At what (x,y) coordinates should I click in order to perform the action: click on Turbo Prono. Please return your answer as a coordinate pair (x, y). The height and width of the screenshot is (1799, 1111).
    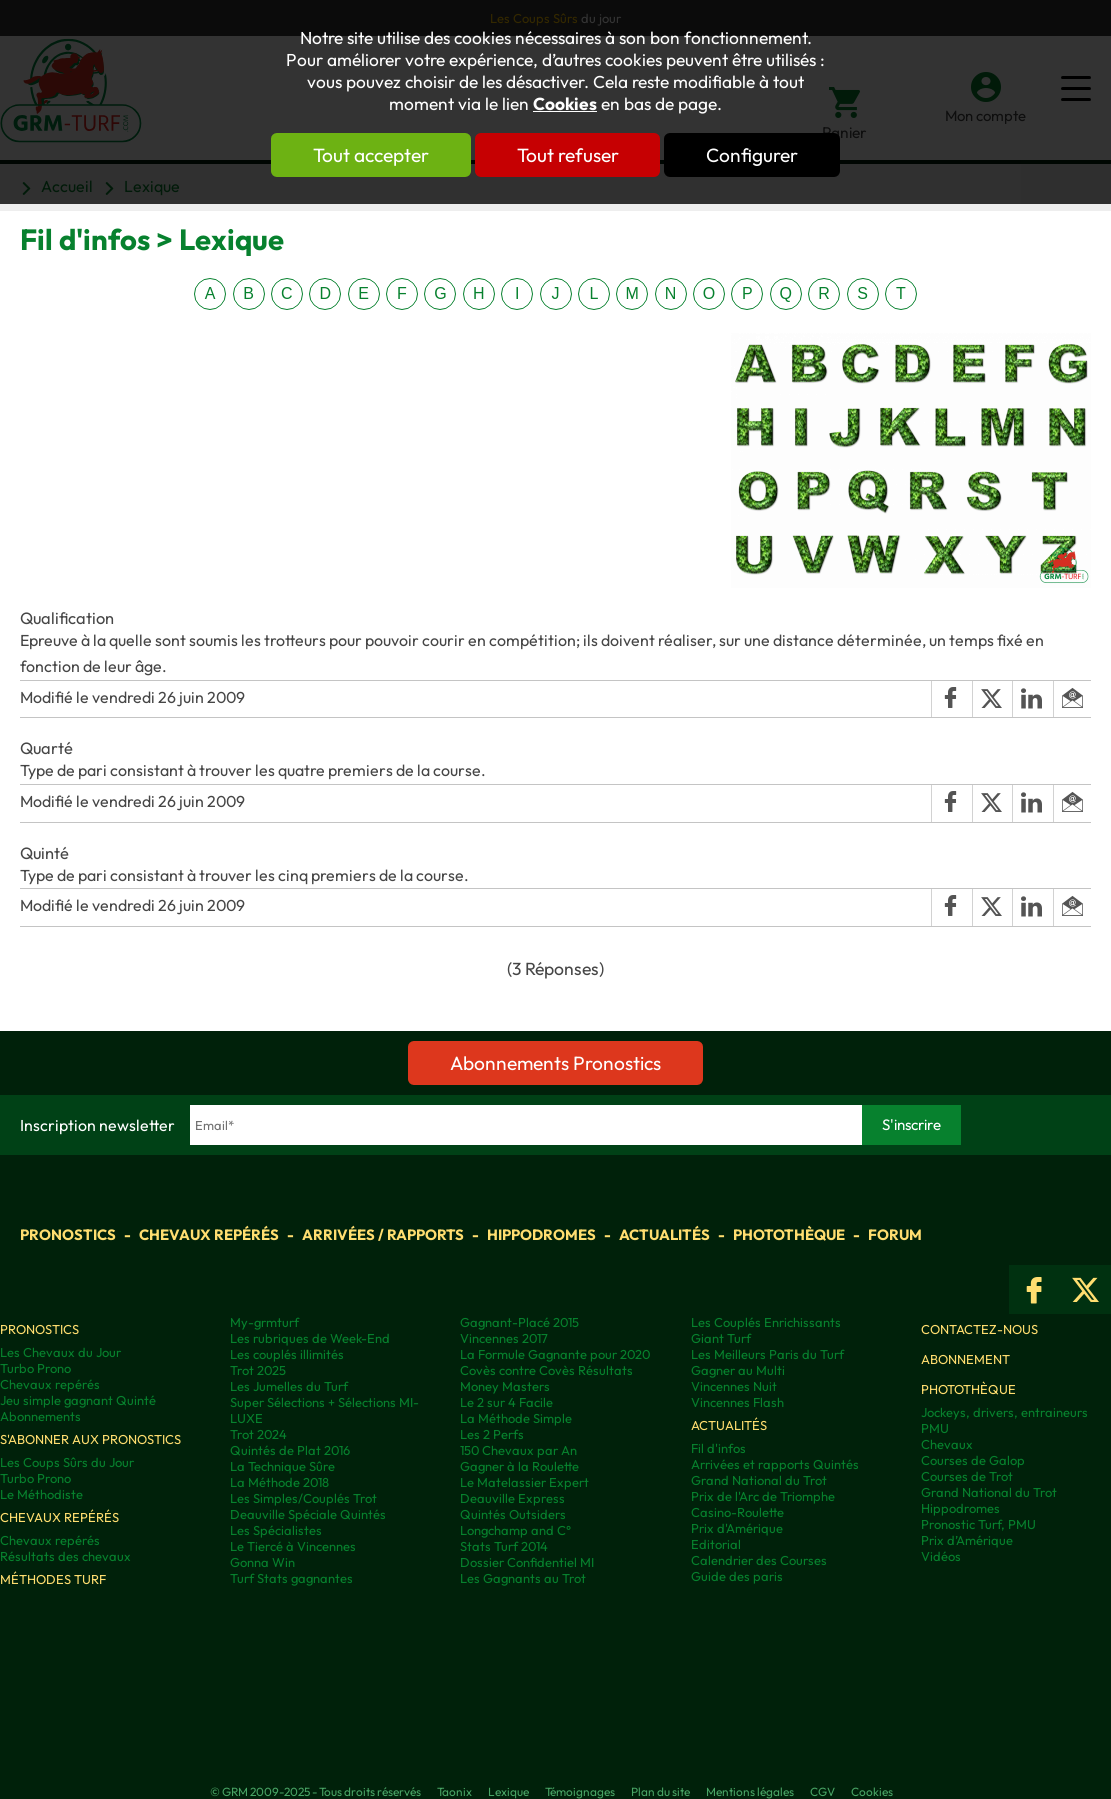
    Looking at the image, I should click on (35, 1368).